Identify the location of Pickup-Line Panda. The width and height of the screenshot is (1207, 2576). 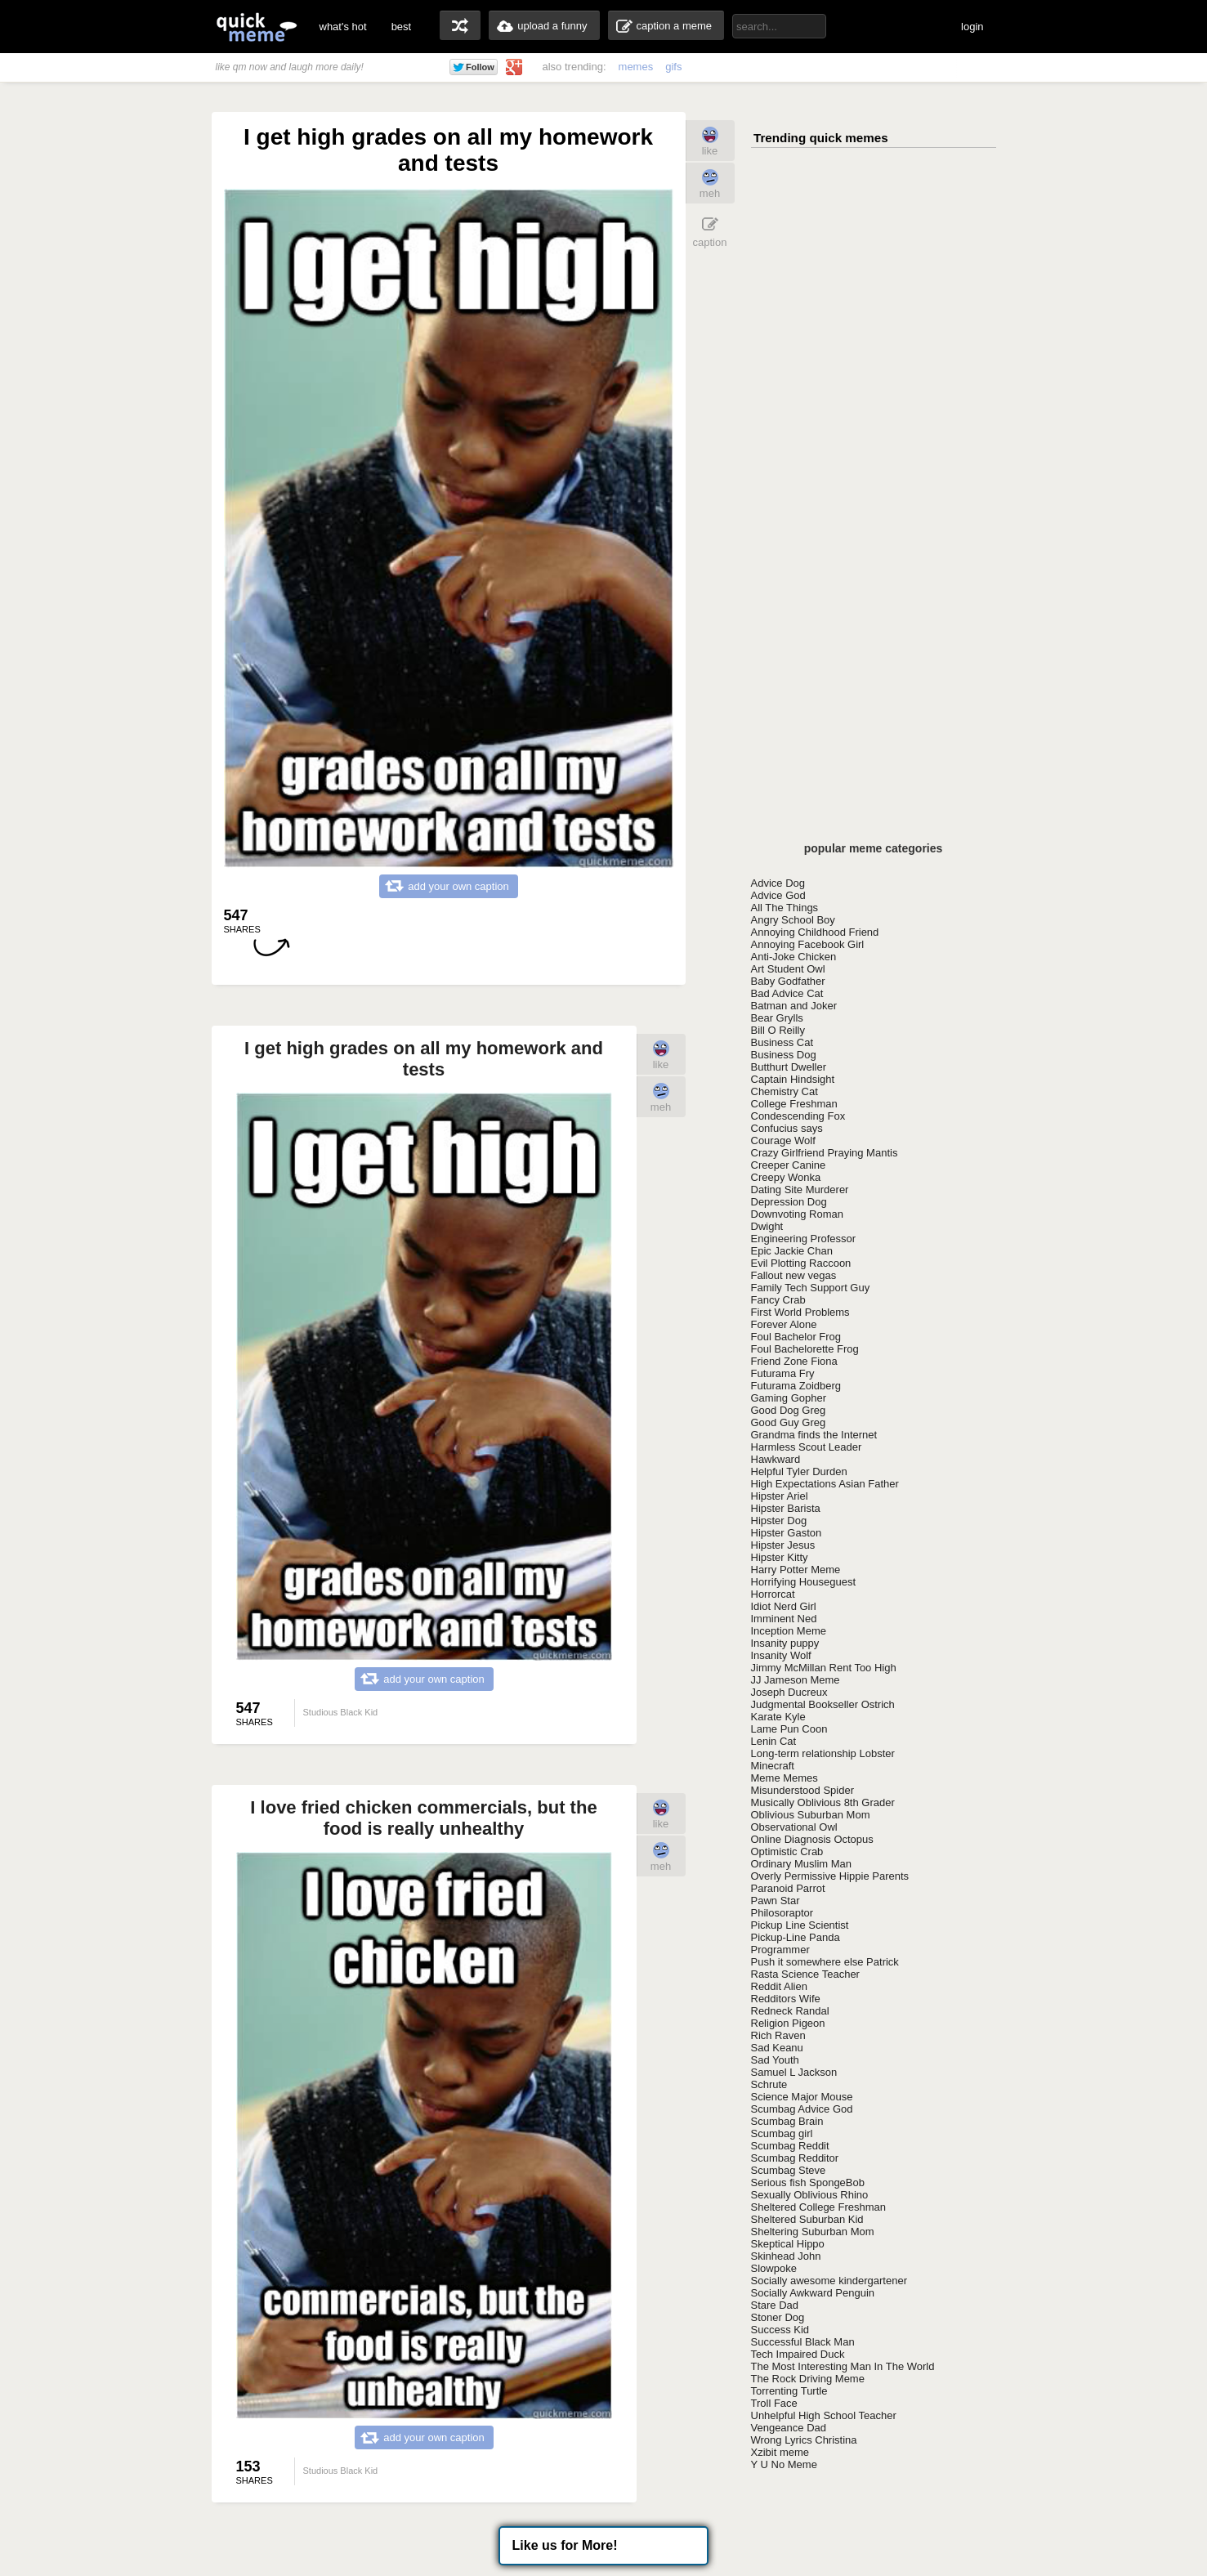
(795, 1937).